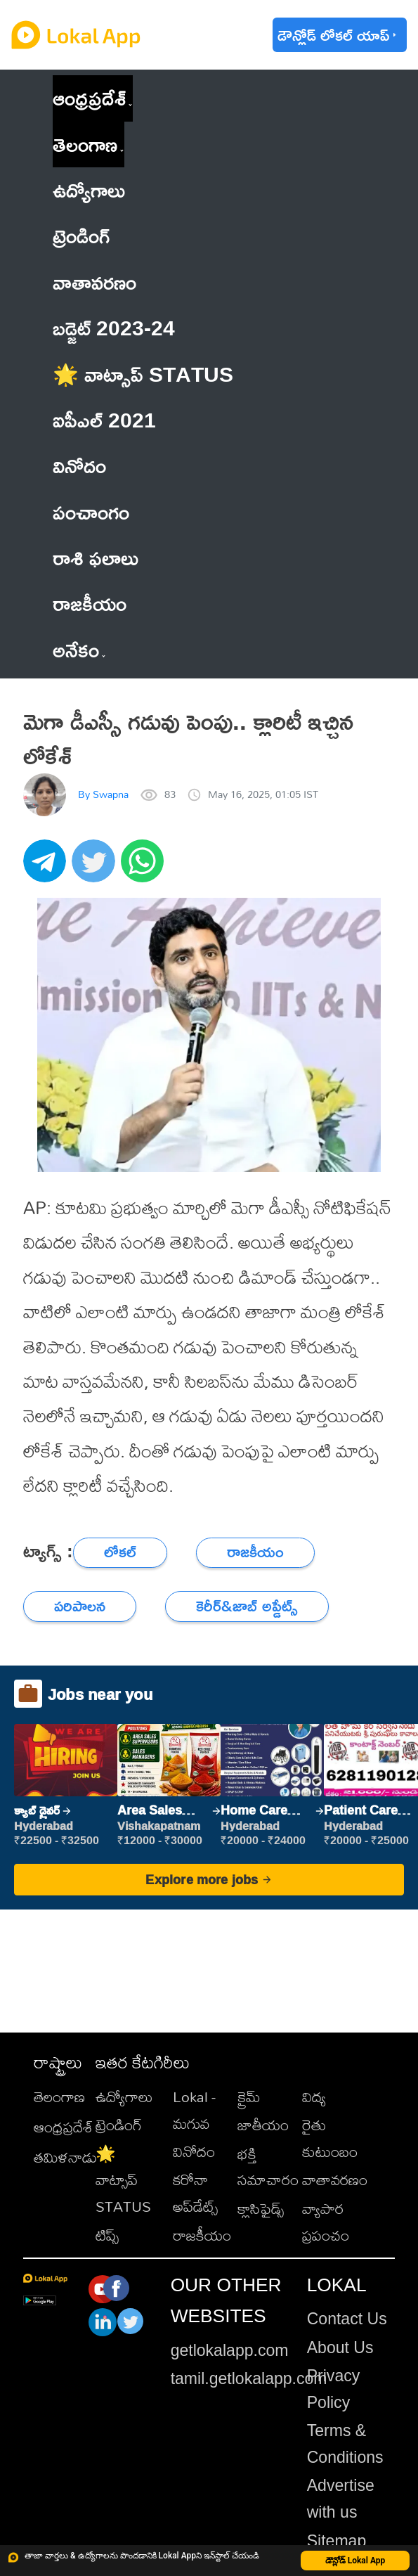  I want to click on భక్తి సమాచారం, so click(268, 2167).